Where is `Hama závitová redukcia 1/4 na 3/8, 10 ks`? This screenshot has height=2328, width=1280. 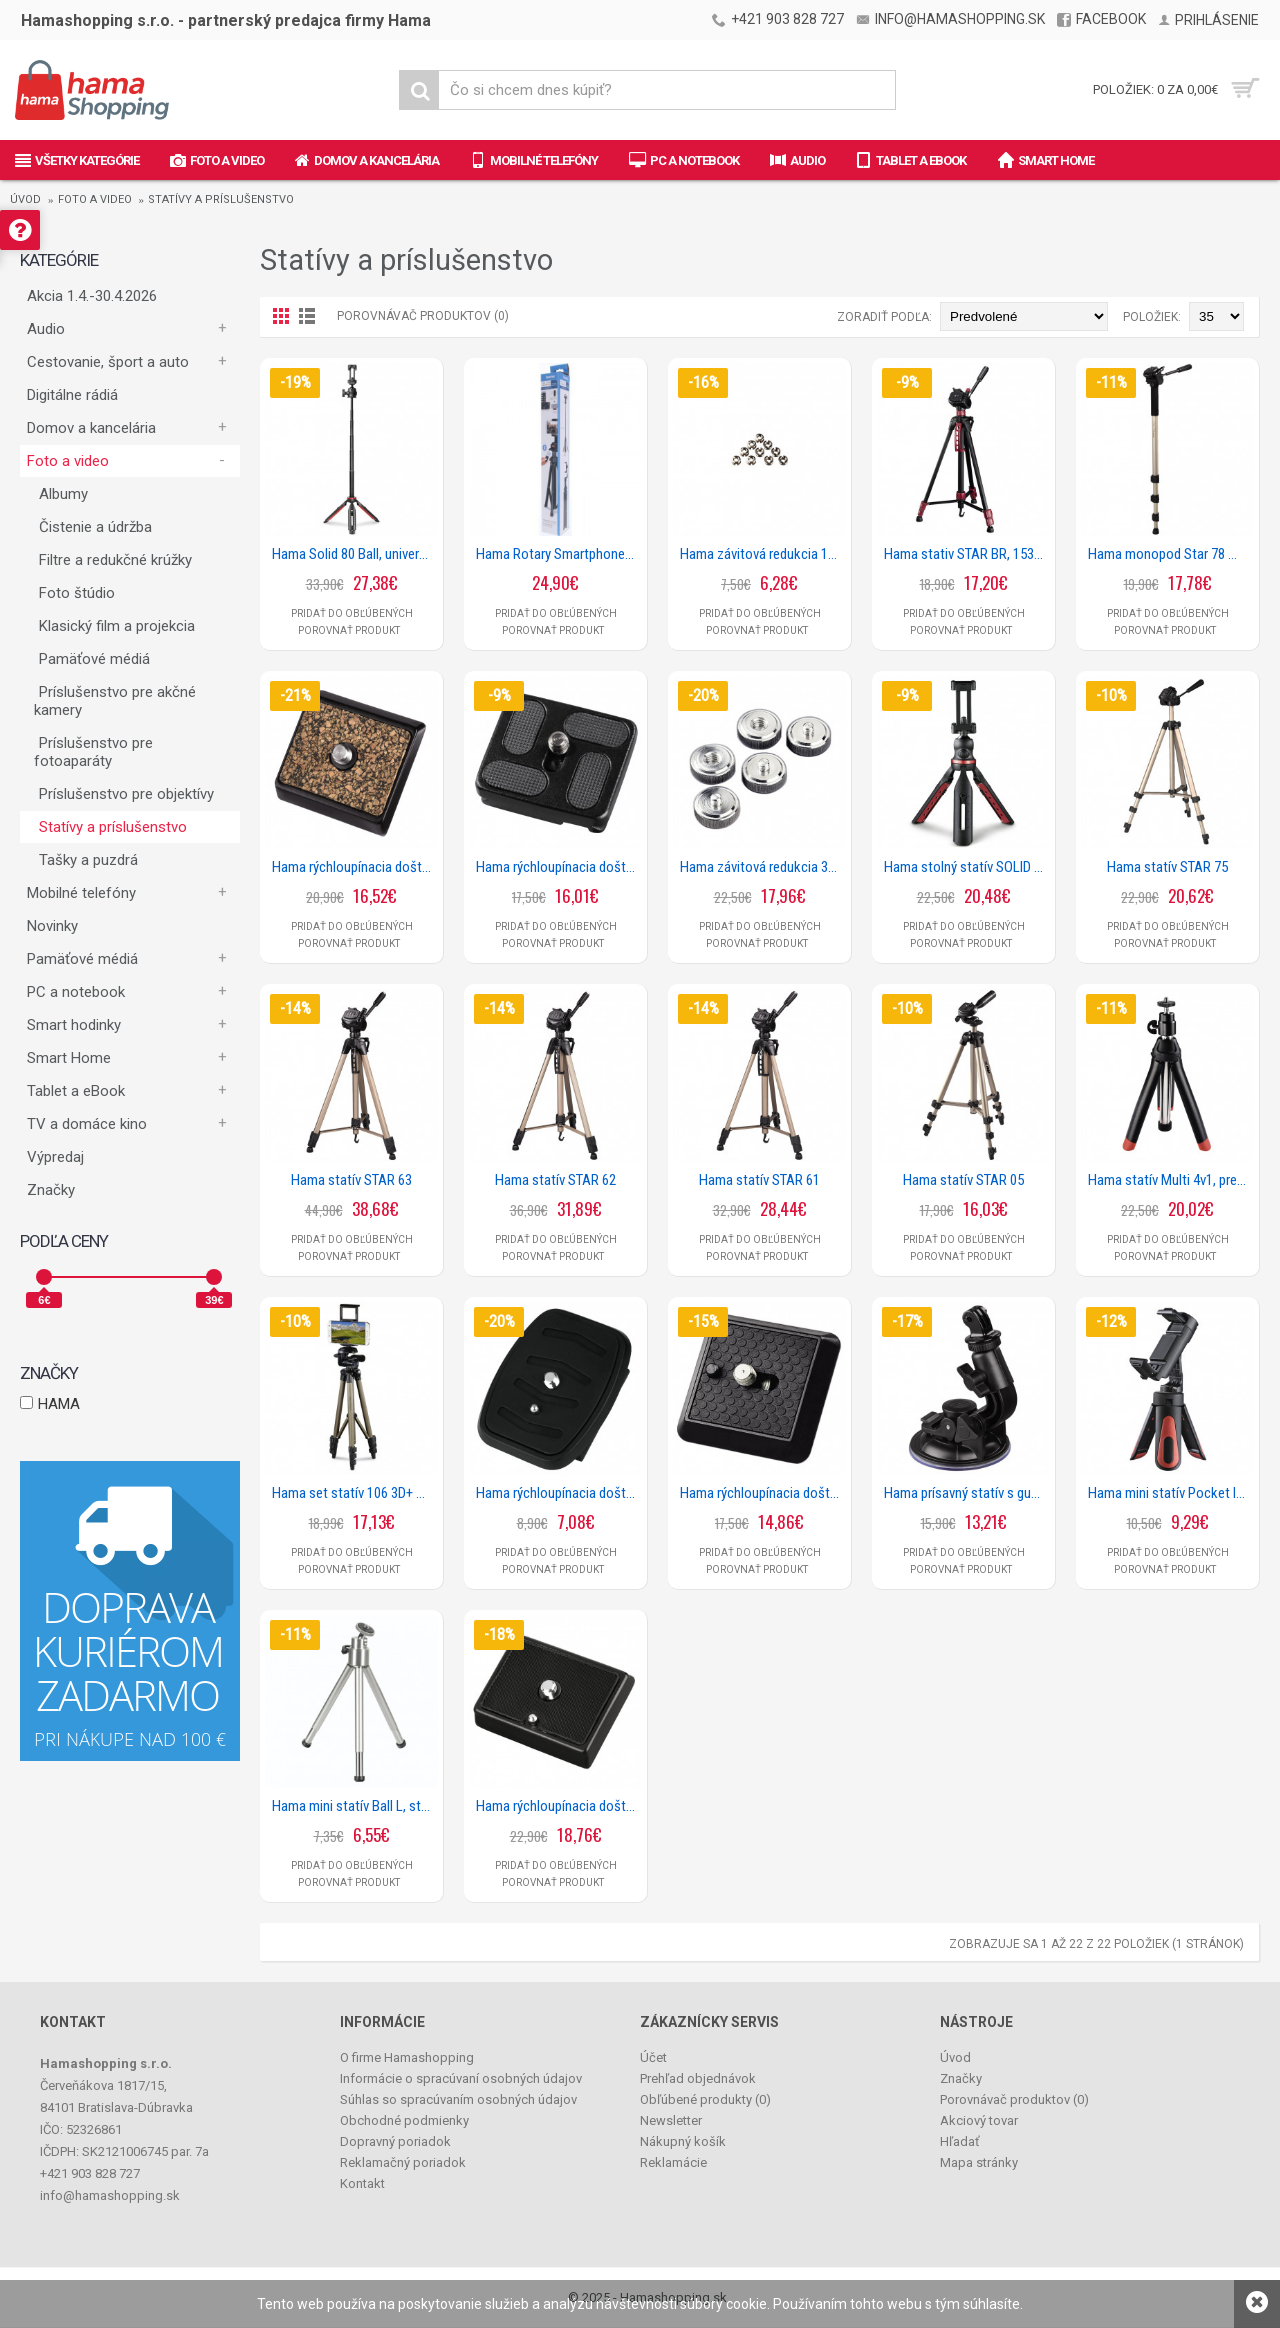 Hama závitová redukcia 1/4 na 3/8, 10 ks is located at coordinates (763, 554).